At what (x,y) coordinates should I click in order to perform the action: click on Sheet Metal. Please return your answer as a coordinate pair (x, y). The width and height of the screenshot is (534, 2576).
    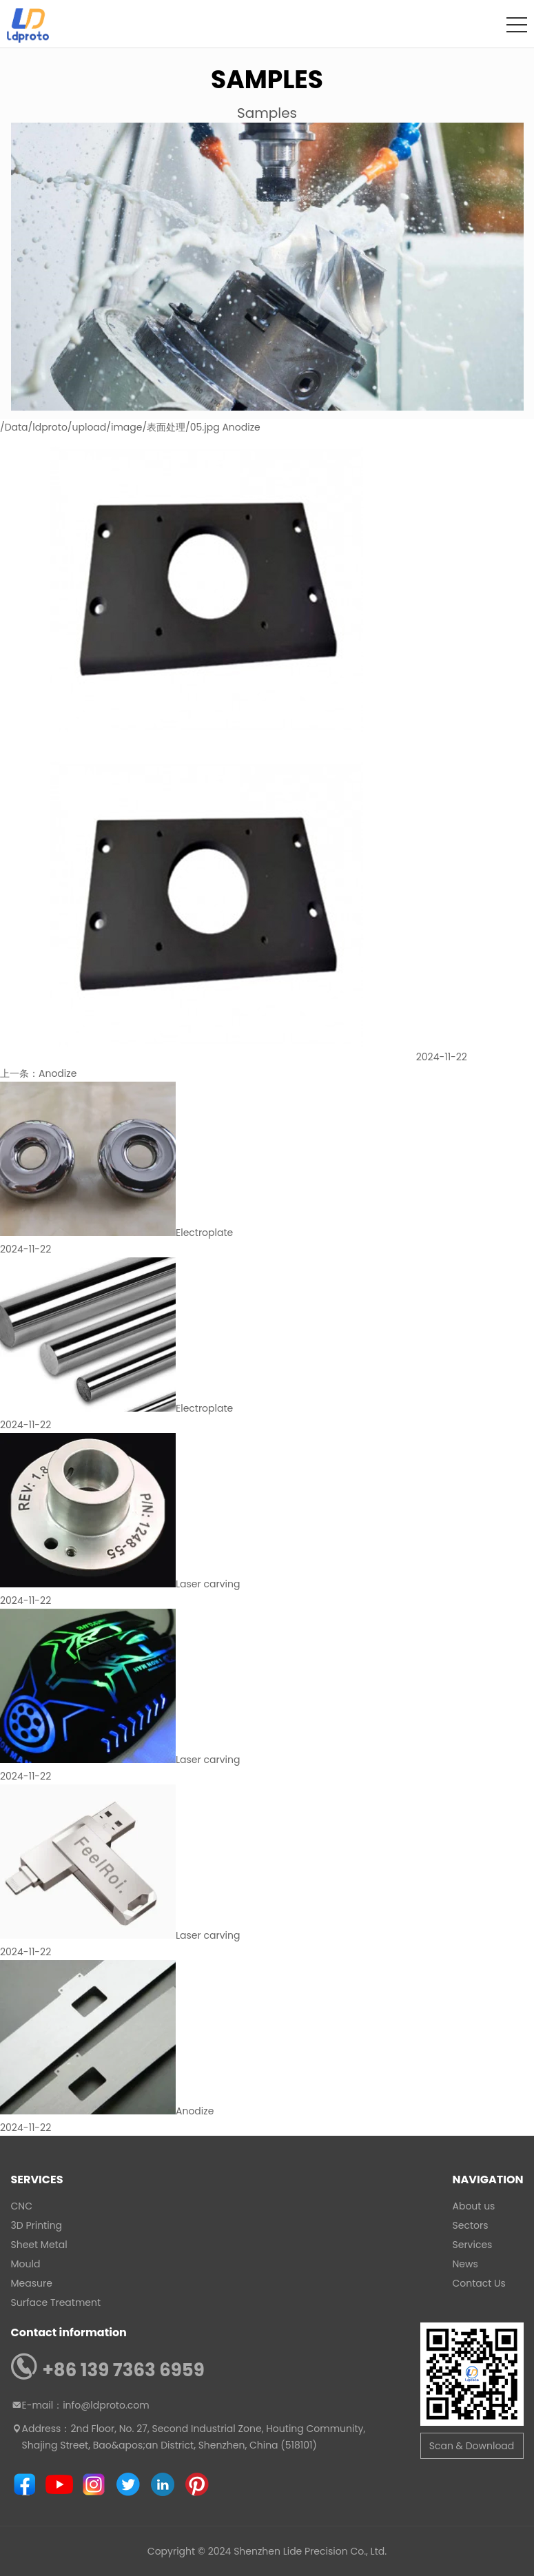
    Looking at the image, I should click on (39, 2245).